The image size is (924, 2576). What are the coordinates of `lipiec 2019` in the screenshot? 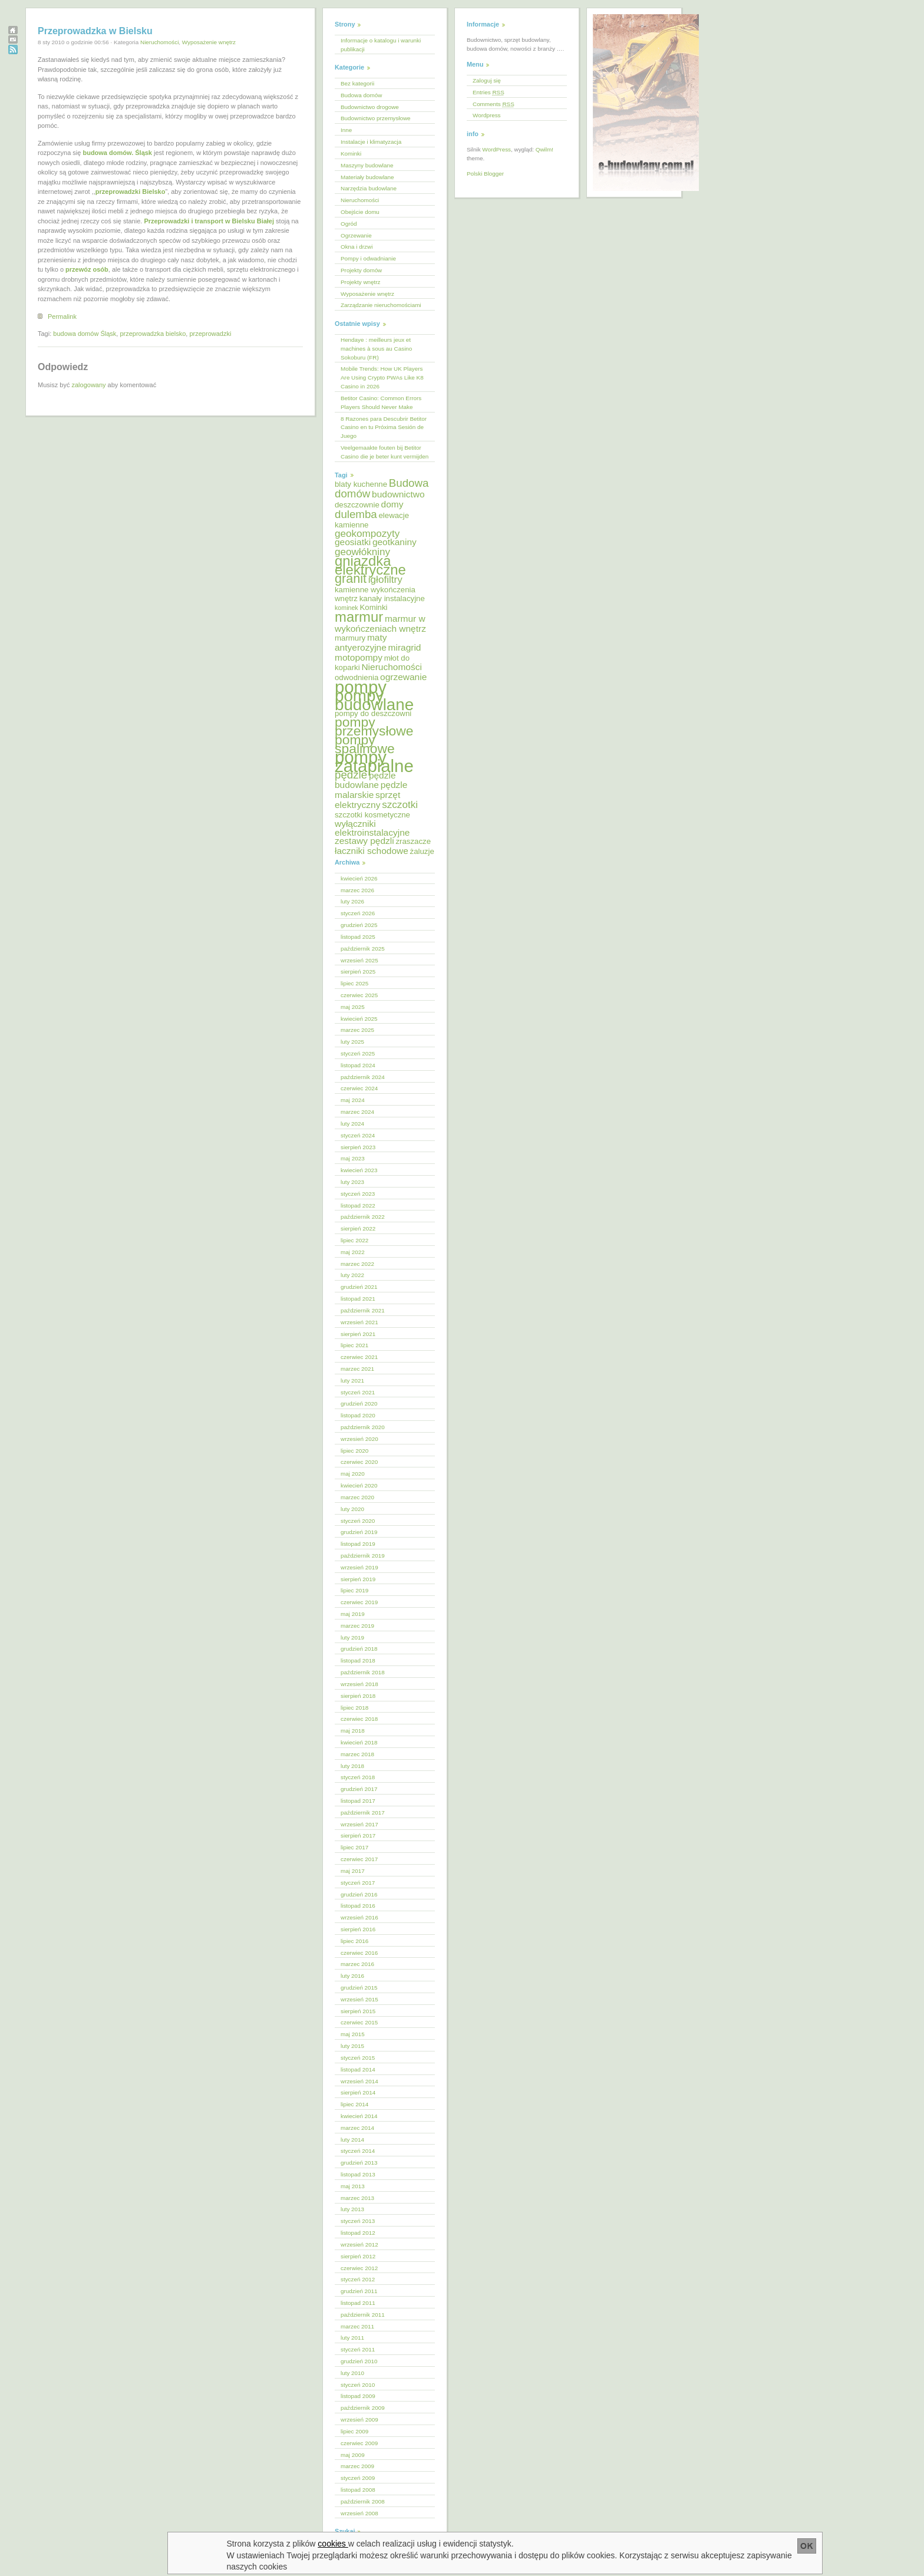 It's located at (354, 1590).